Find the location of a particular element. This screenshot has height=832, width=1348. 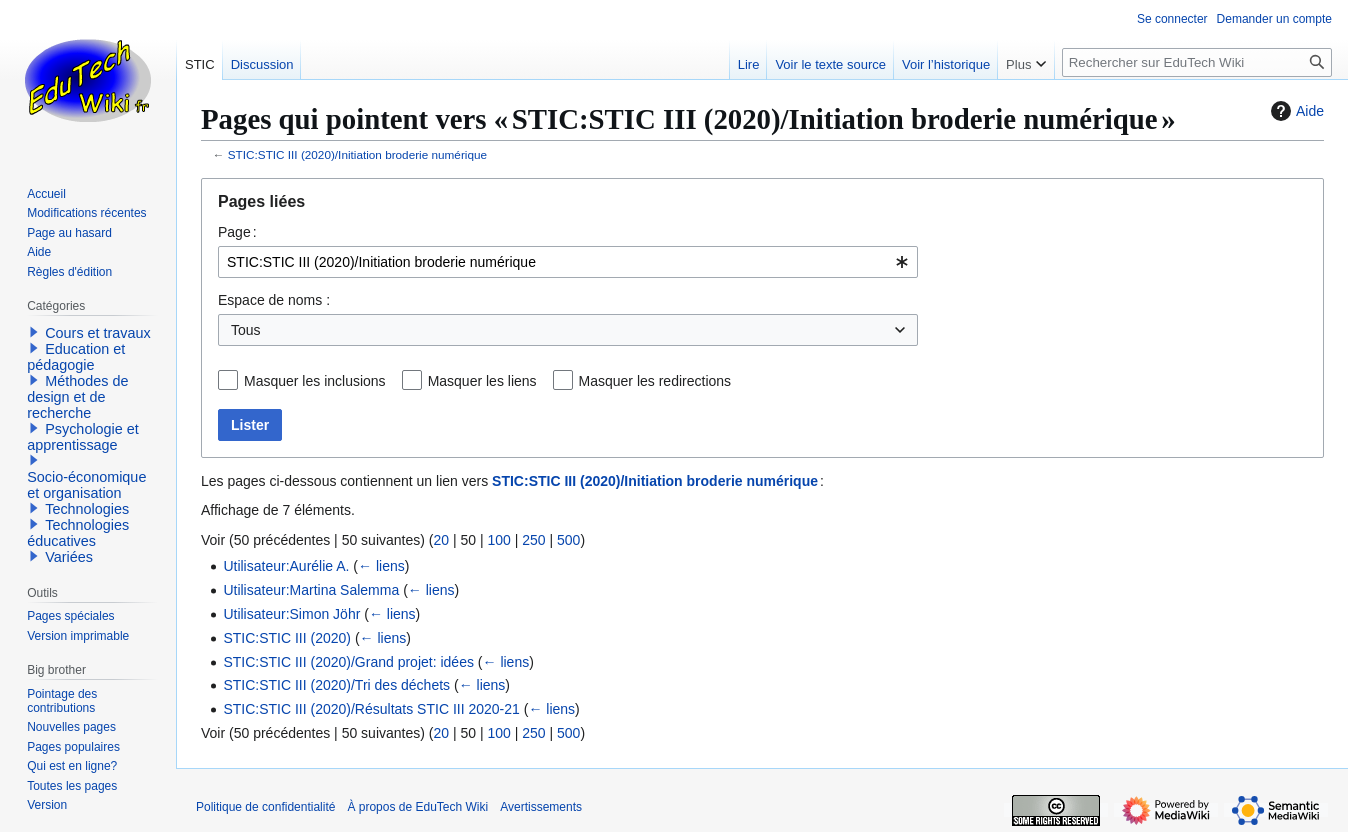

Politique de confidentialité is located at coordinates (265, 807).